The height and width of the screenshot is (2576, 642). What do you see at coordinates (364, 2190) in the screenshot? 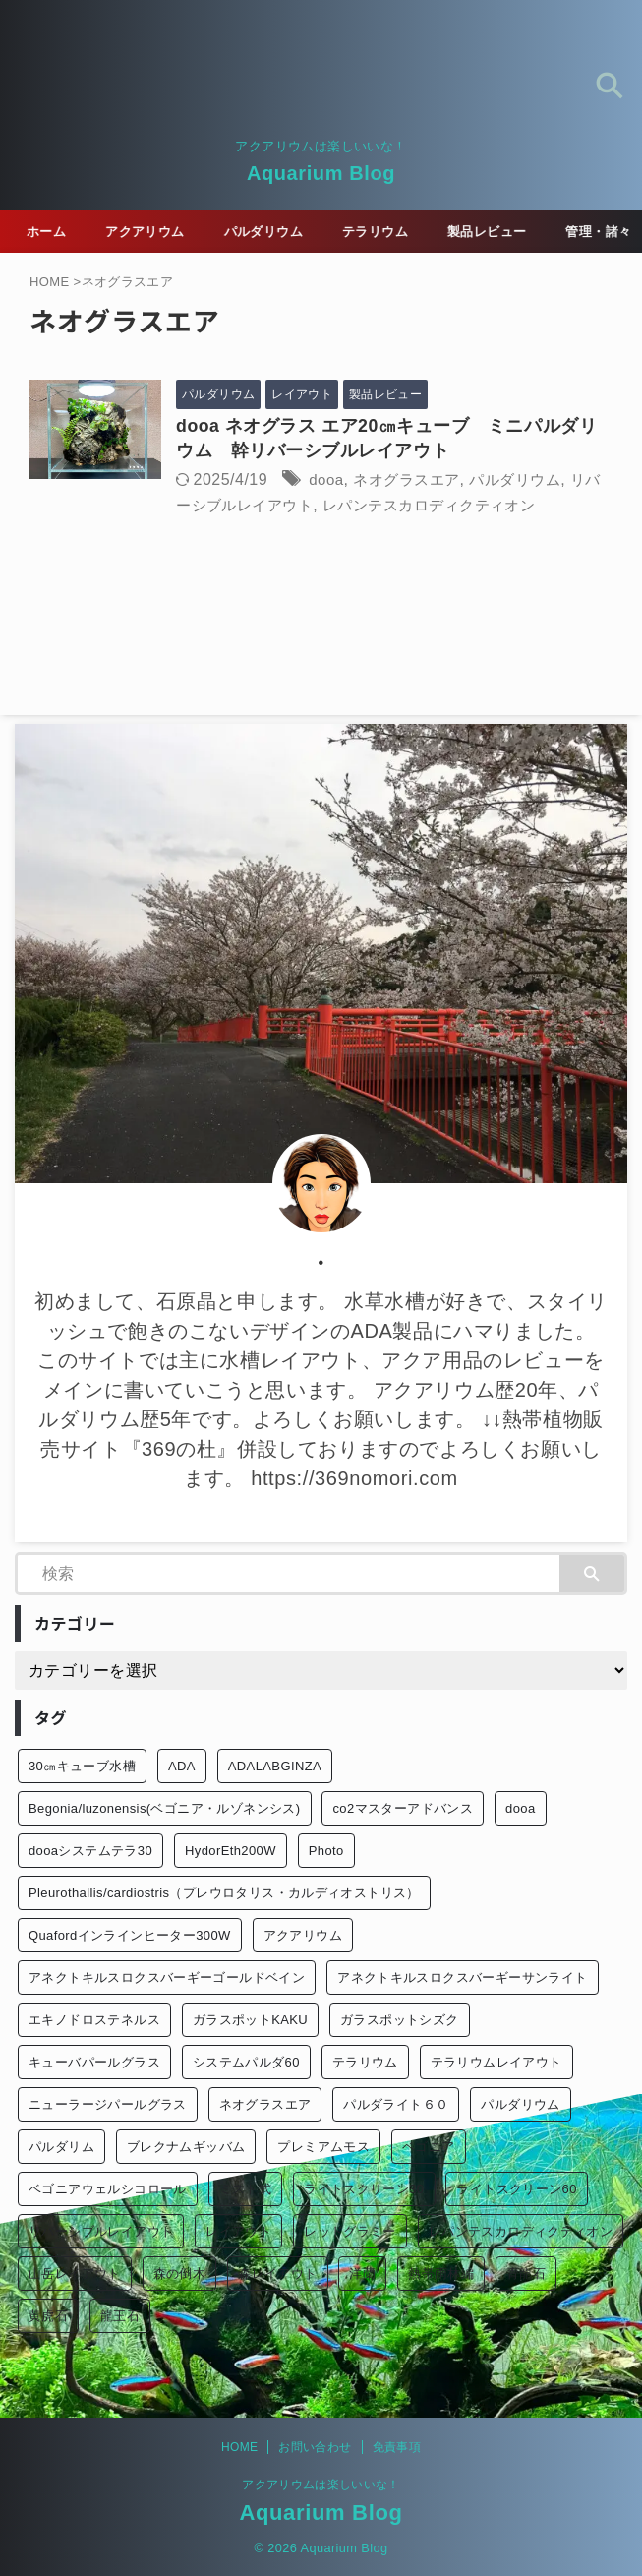
I see `ライトスクリーン30 [ライトスクリーン30 (1個の項目)]` at bounding box center [364, 2190].